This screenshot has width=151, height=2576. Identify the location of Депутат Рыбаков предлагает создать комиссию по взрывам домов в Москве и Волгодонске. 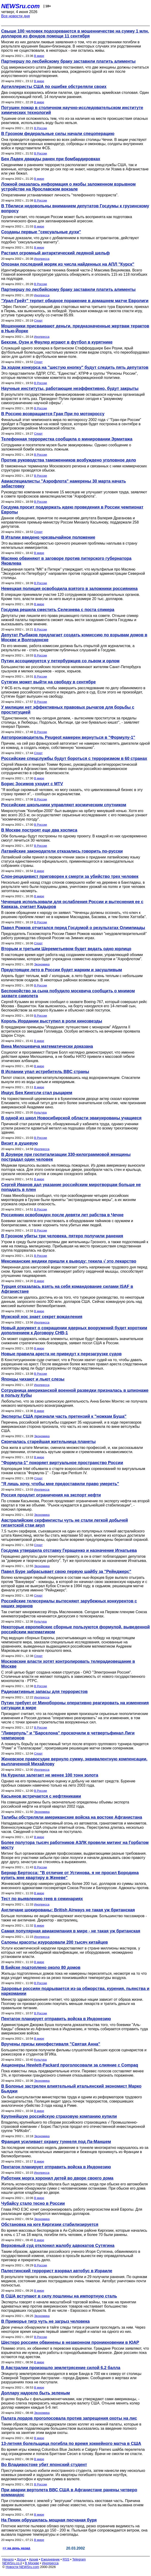
(74, 637).